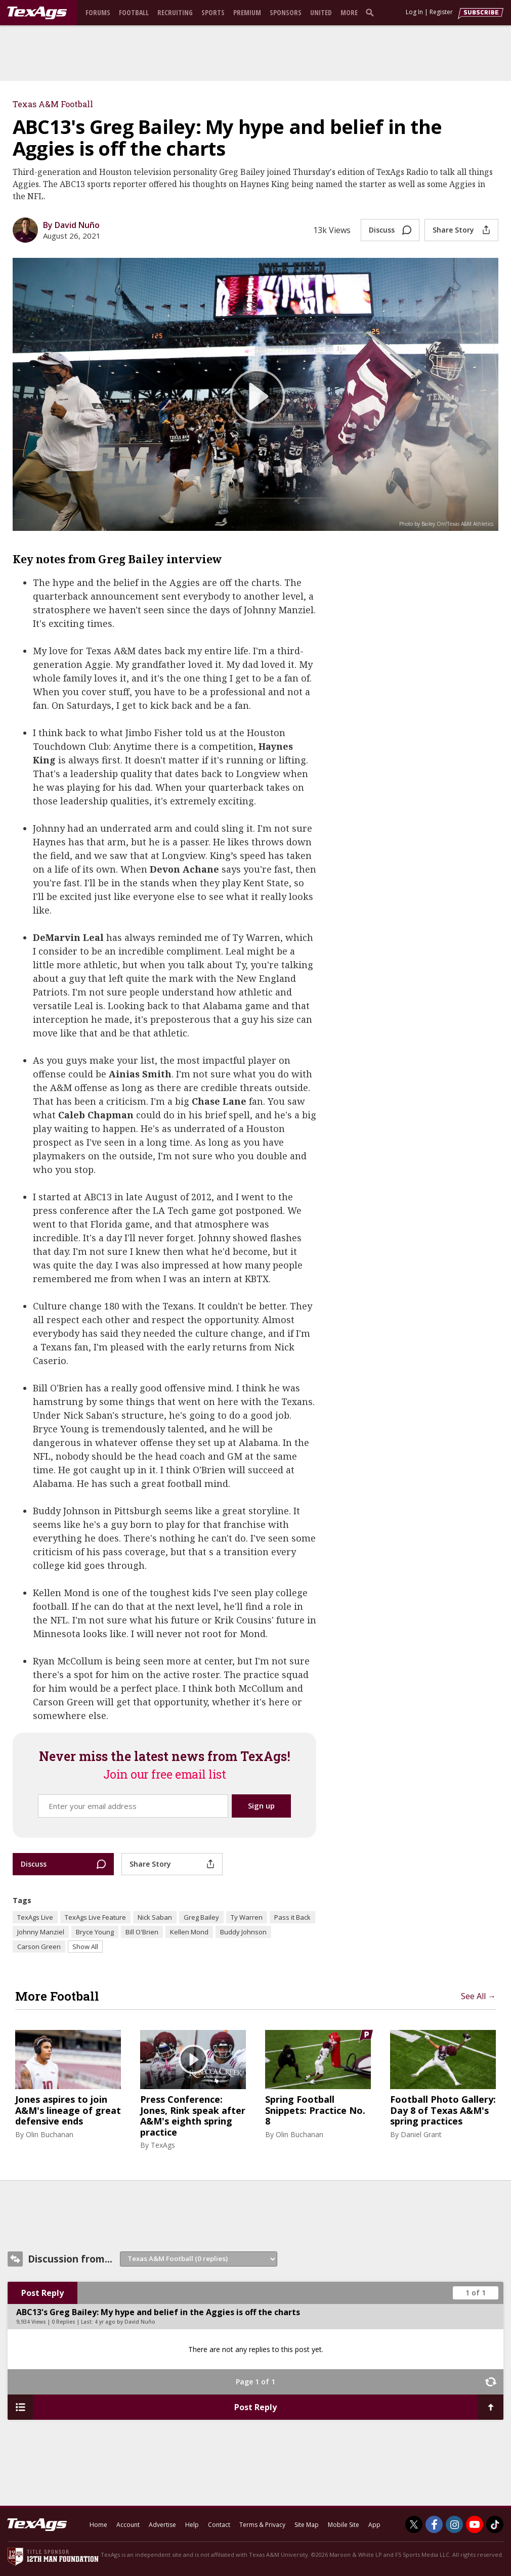 Image resolution: width=511 pixels, height=2576 pixels. What do you see at coordinates (125, 2321) in the screenshot?
I see `4 yr ago by David Nuño` at bounding box center [125, 2321].